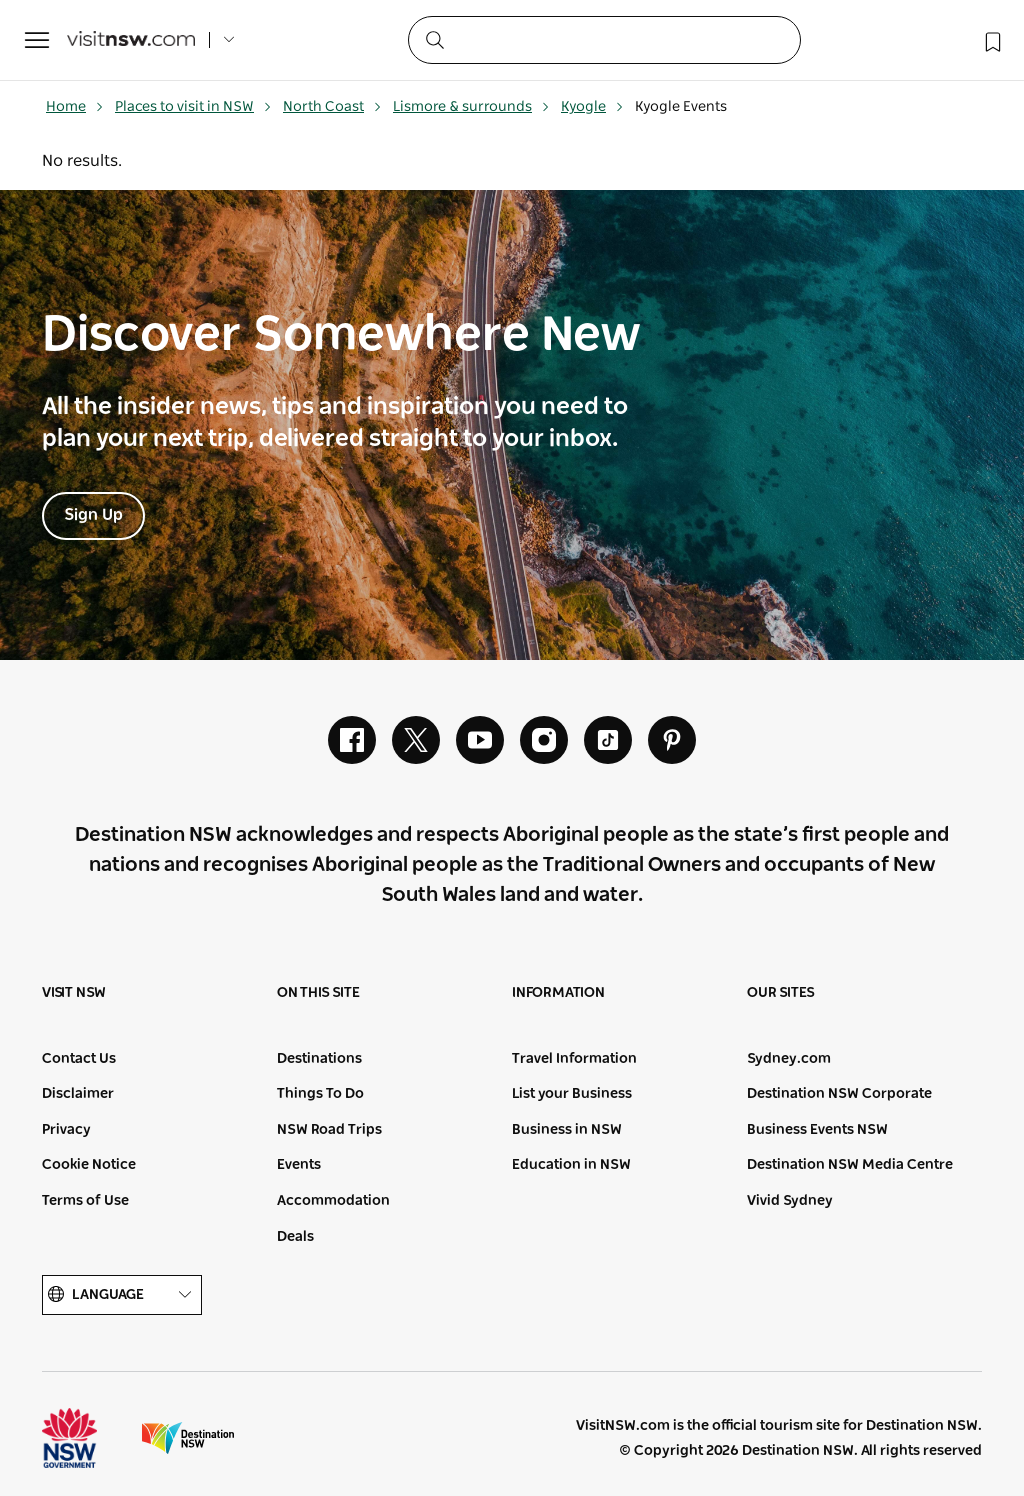 The height and width of the screenshot is (1496, 1024). I want to click on Destination NSW Media Centre, so click(850, 1165).